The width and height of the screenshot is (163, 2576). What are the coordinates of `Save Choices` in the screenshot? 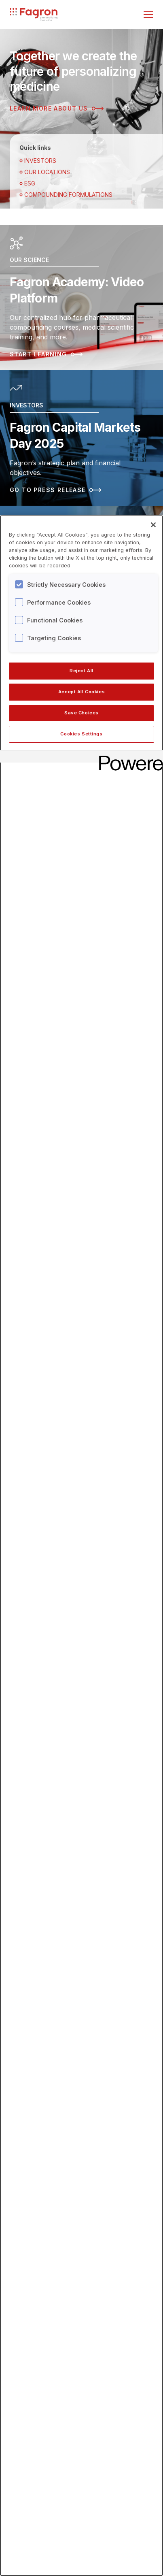 It's located at (81, 713).